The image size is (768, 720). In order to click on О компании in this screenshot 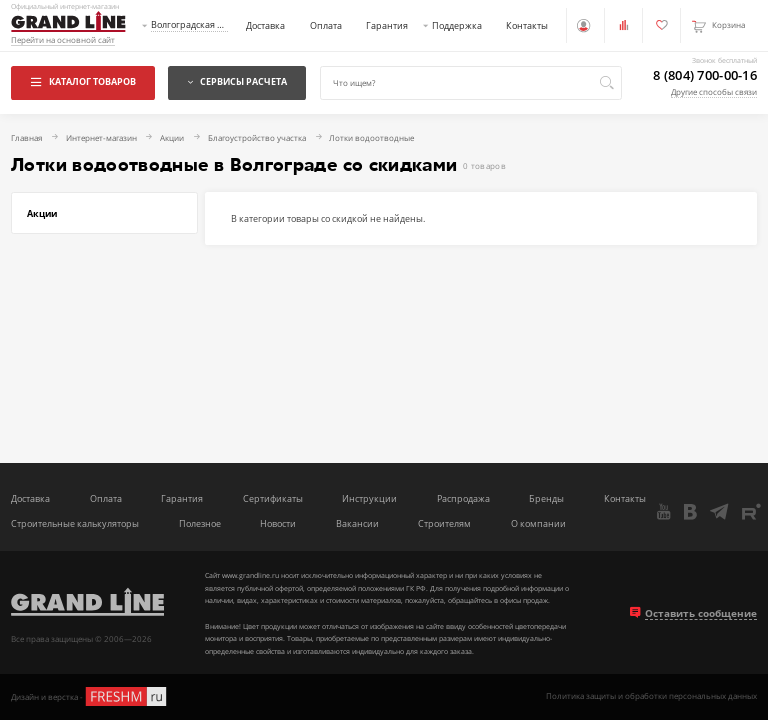, I will do `click(538, 524)`.